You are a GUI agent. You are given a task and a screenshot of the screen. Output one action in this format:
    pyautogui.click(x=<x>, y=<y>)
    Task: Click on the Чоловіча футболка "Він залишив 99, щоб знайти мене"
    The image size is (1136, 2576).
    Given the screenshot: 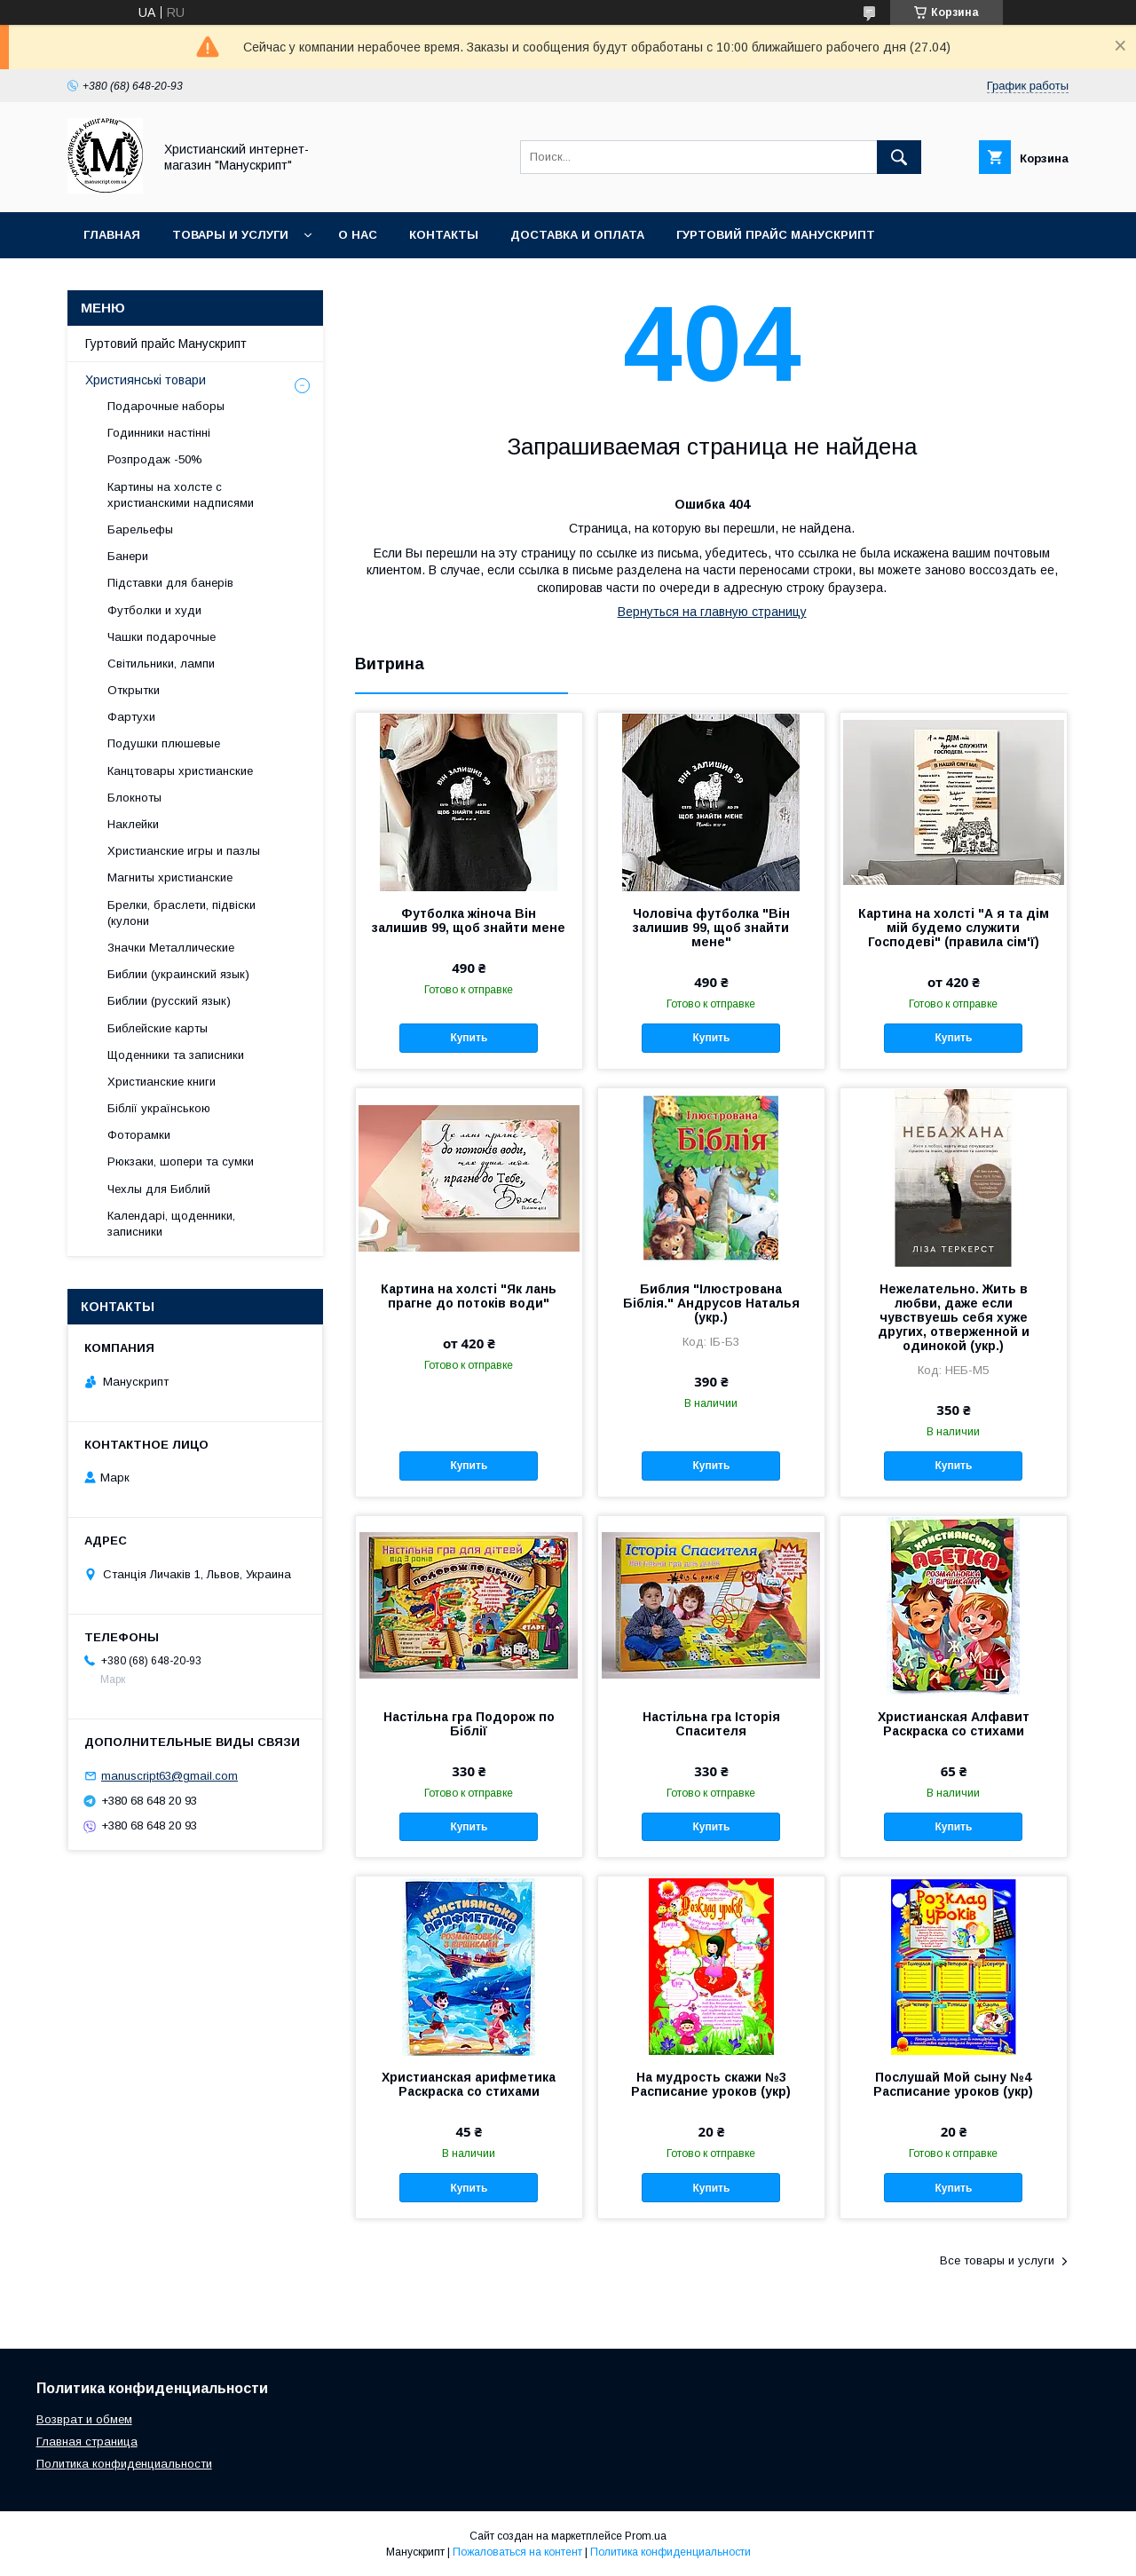 What is the action you would take?
    pyautogui.click(x=711, y=927)
    